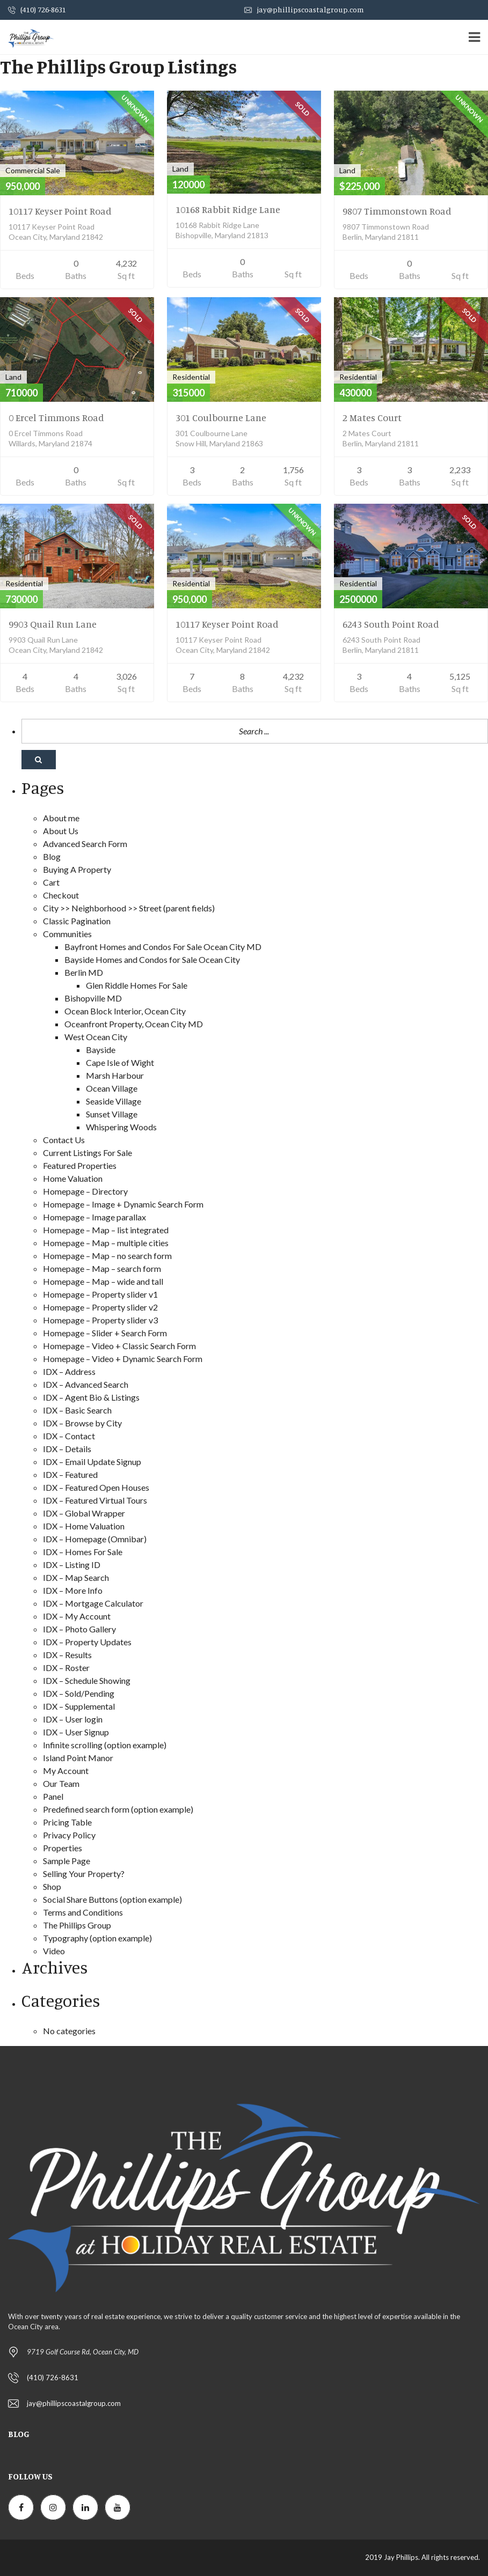 This screenshot has width=488, height=2576. I want to click on 10168 Rabbit Ridge Lane, so click(228, 209).